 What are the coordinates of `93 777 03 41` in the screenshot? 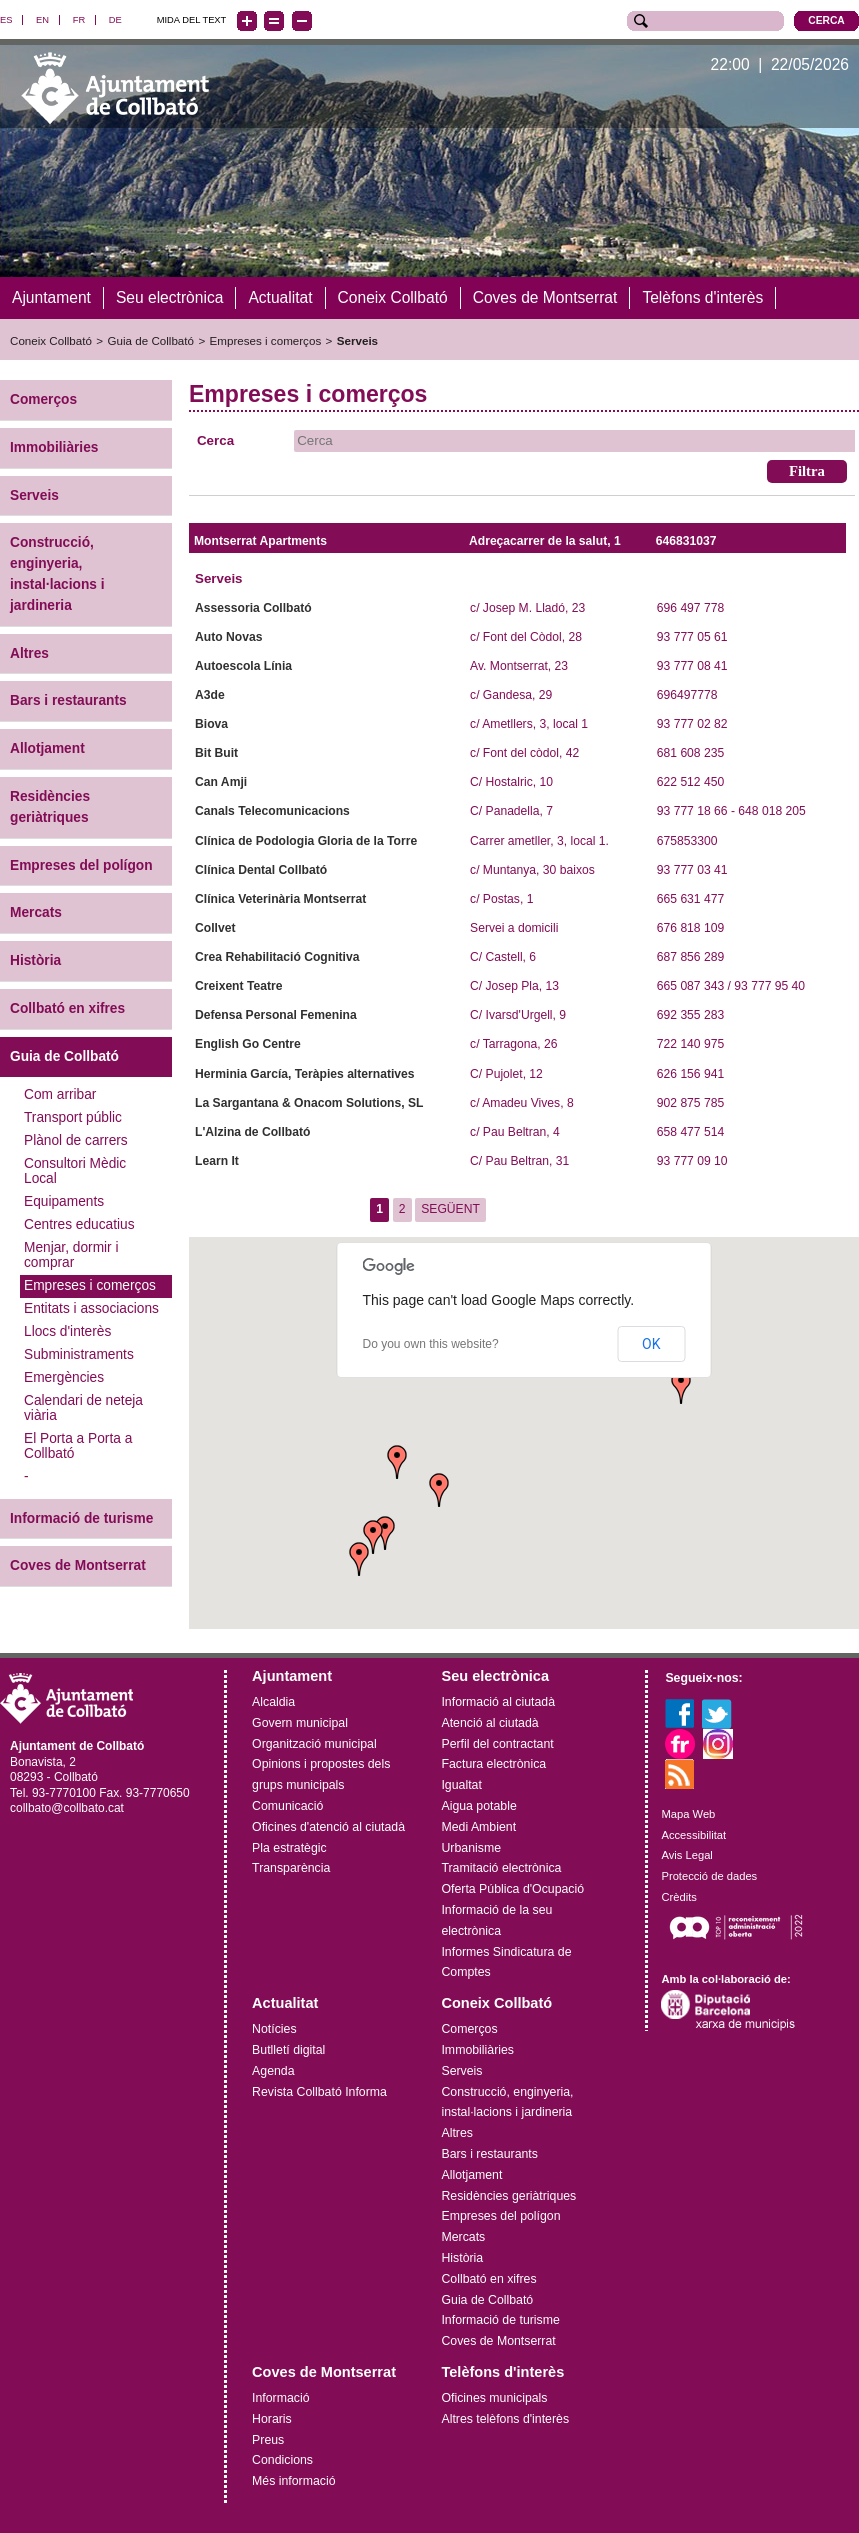 It's located at (692, 869).